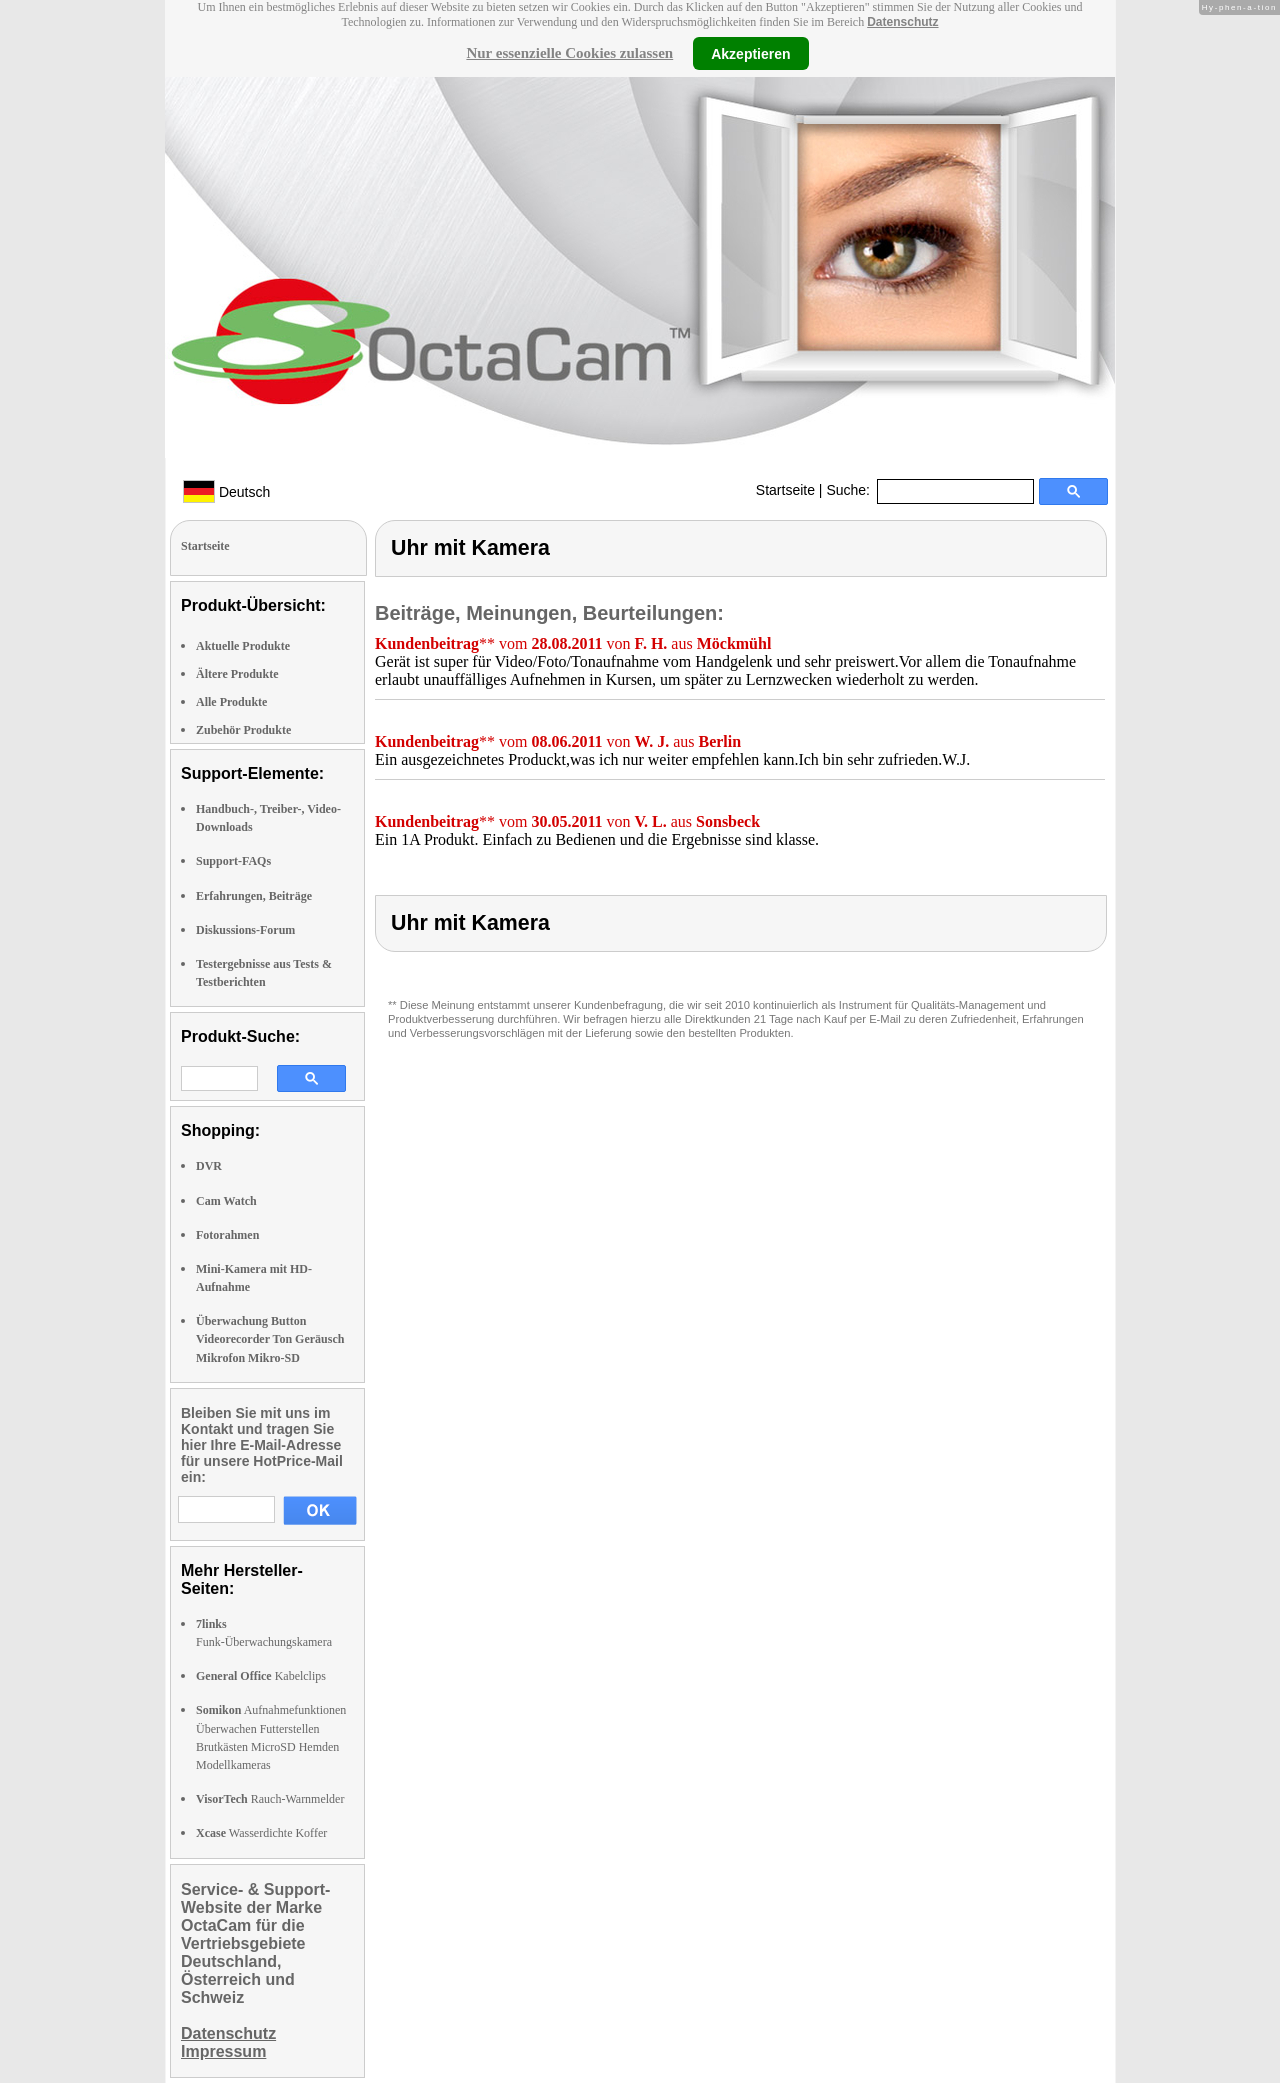 The height and width of the screenshot is (2083, 1280). Describe the element at coordinates (237, 674) in the screenshot. I see `Ältere Produkte` at that location.